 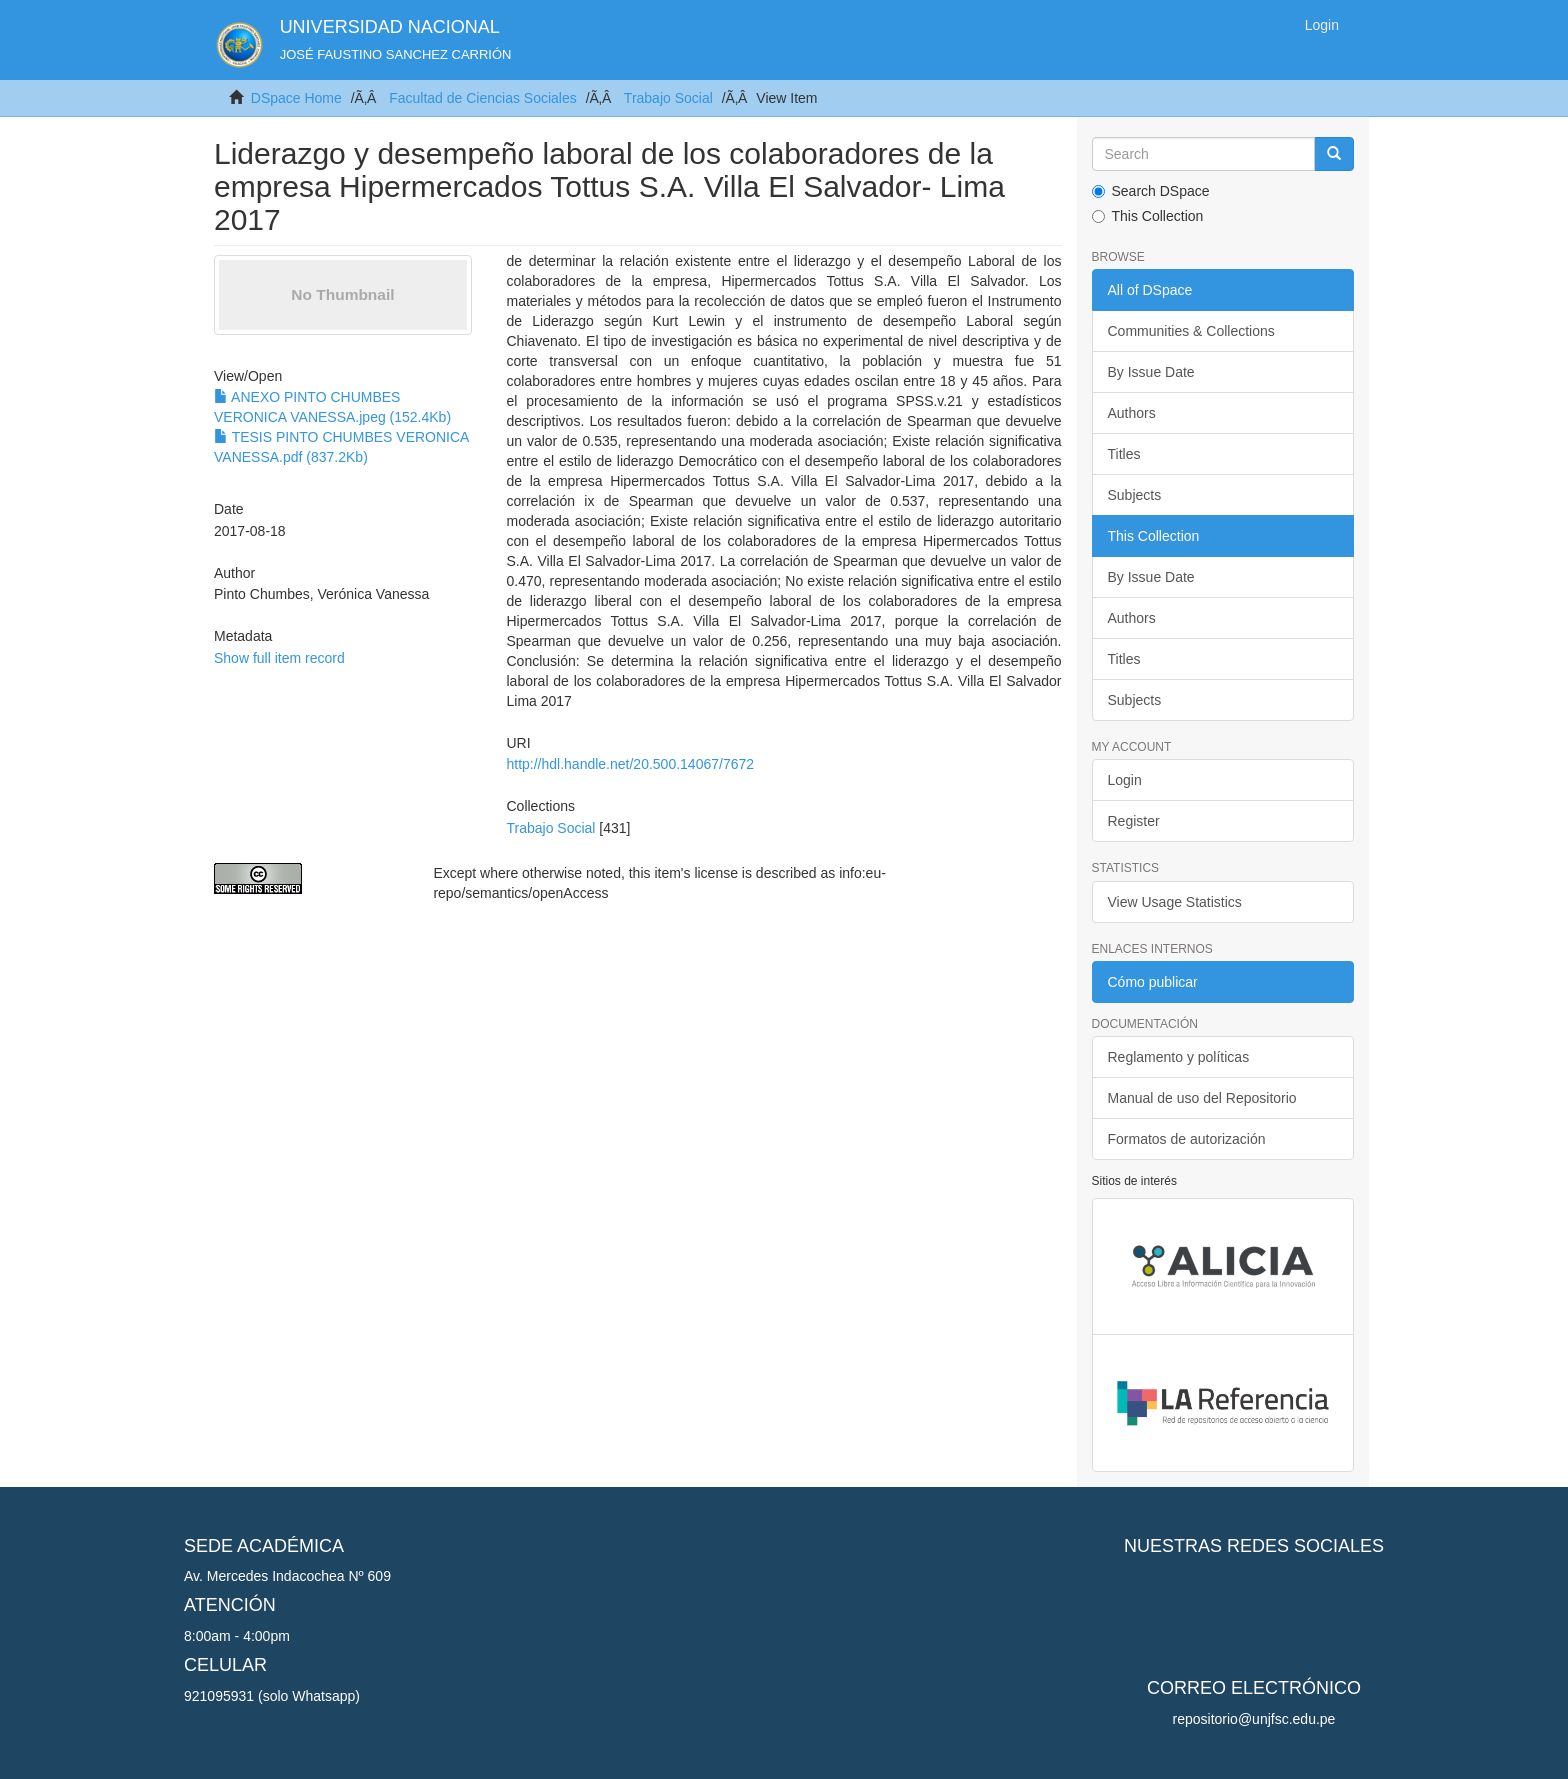 I want to click on View Usage Statistics, so click(x=1175, y=902).